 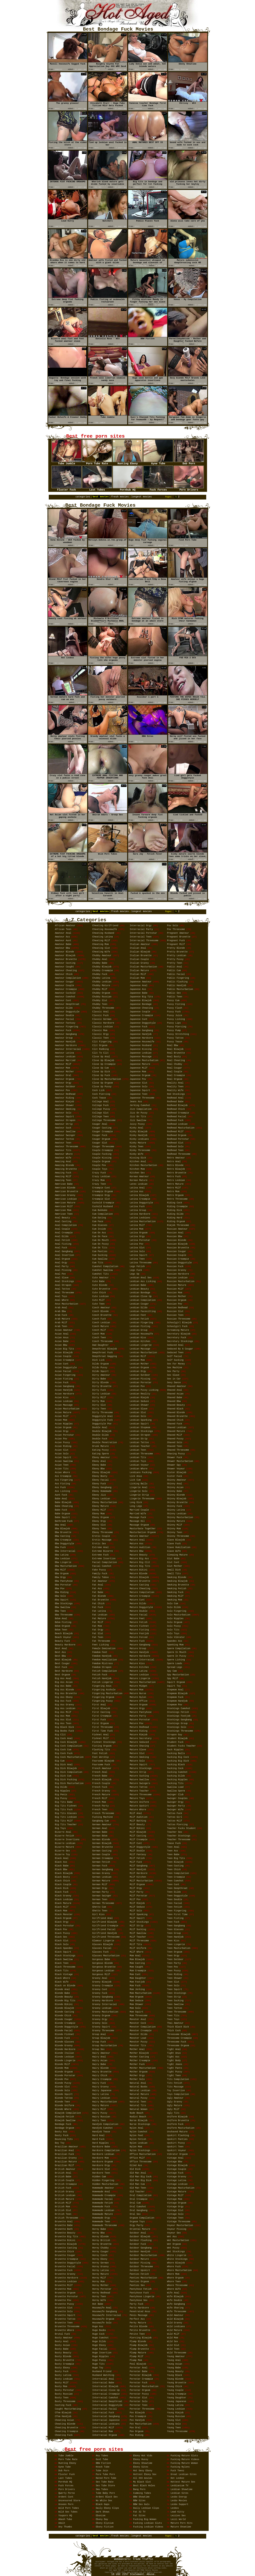 I want to click on Shower Fuck, so click(x=174, y=1457).